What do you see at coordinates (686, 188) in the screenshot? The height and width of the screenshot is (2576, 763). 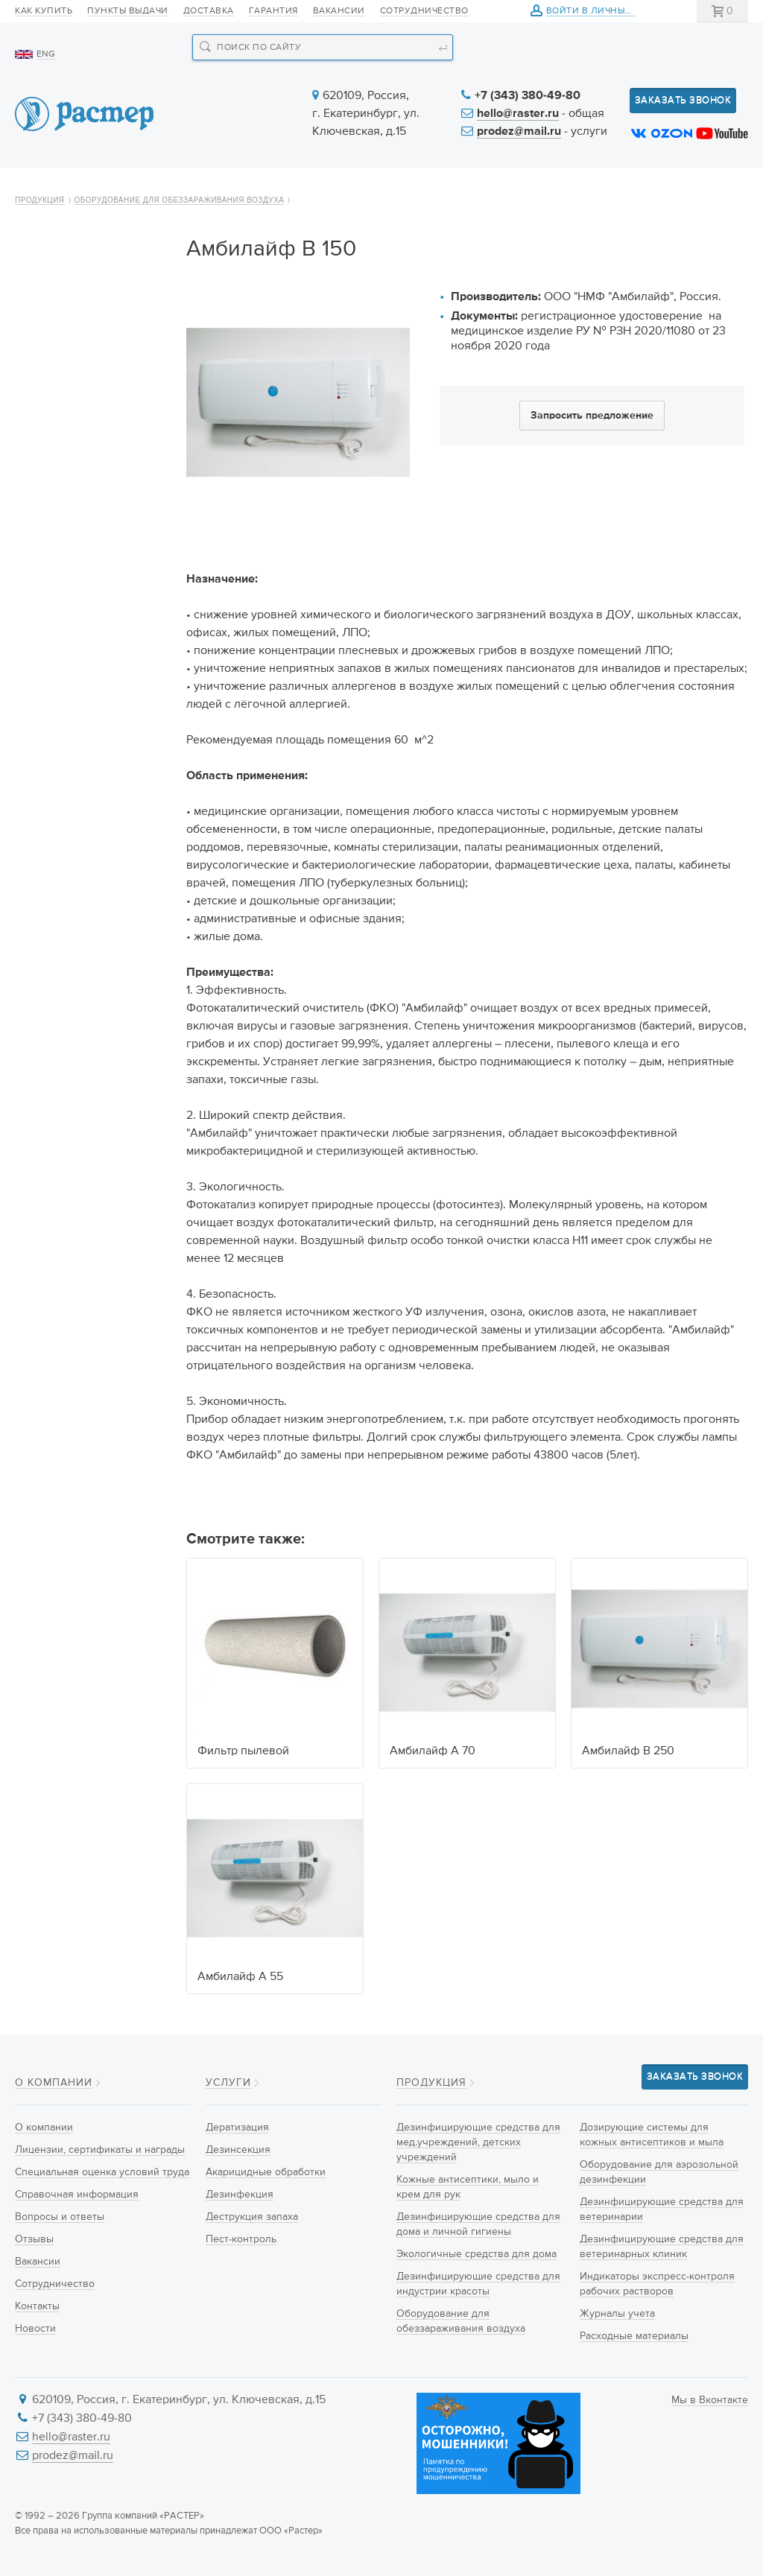 I see `Контакты` at bounding box center [686, 188].